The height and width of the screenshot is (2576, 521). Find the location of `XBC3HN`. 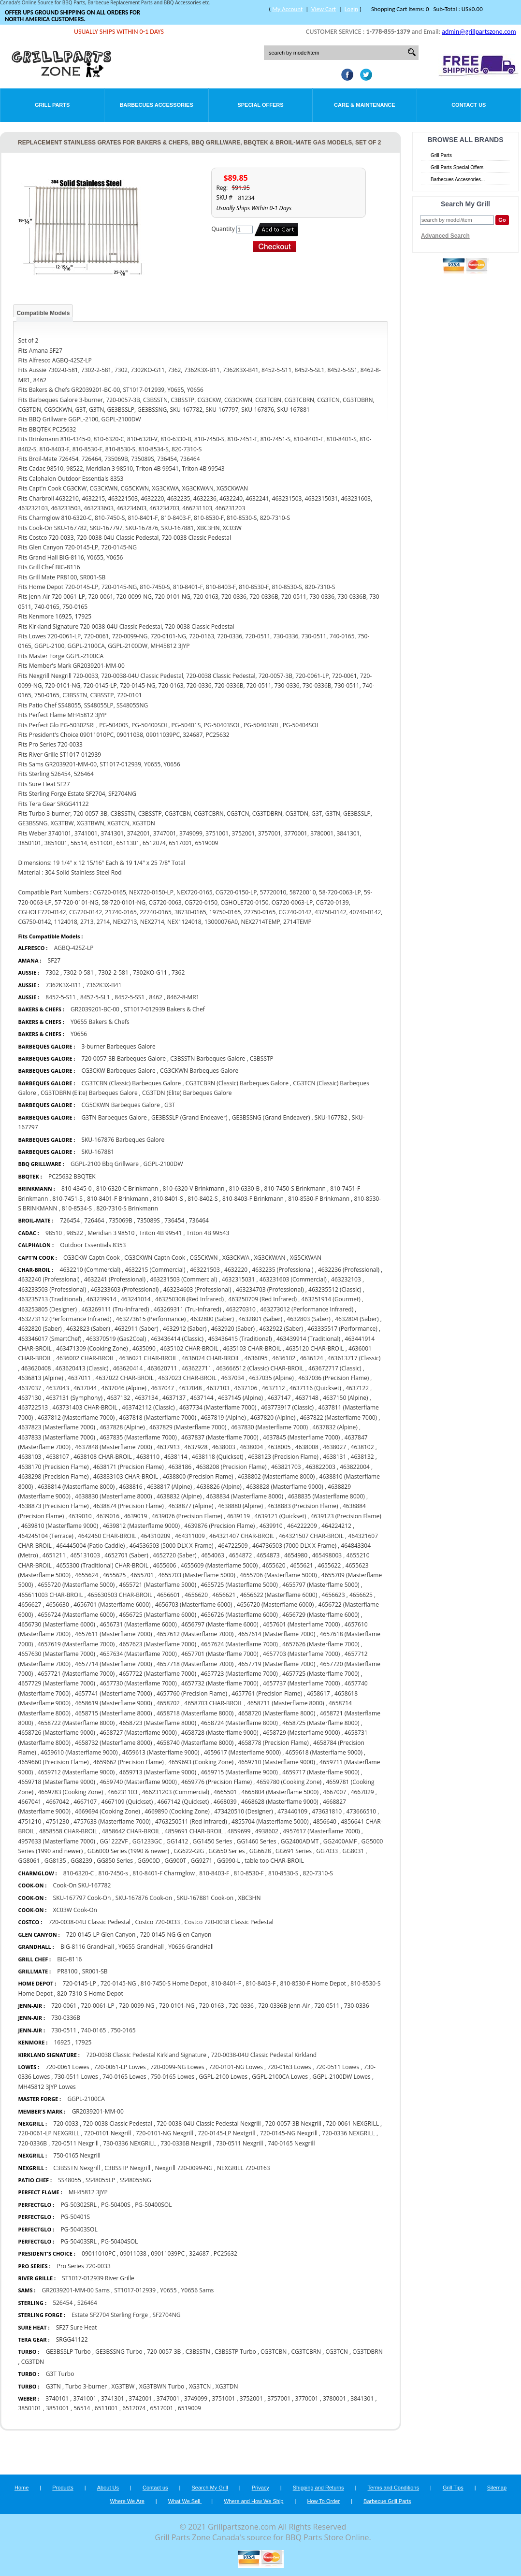

XBC3HN is located at coordinates (249, 1898).